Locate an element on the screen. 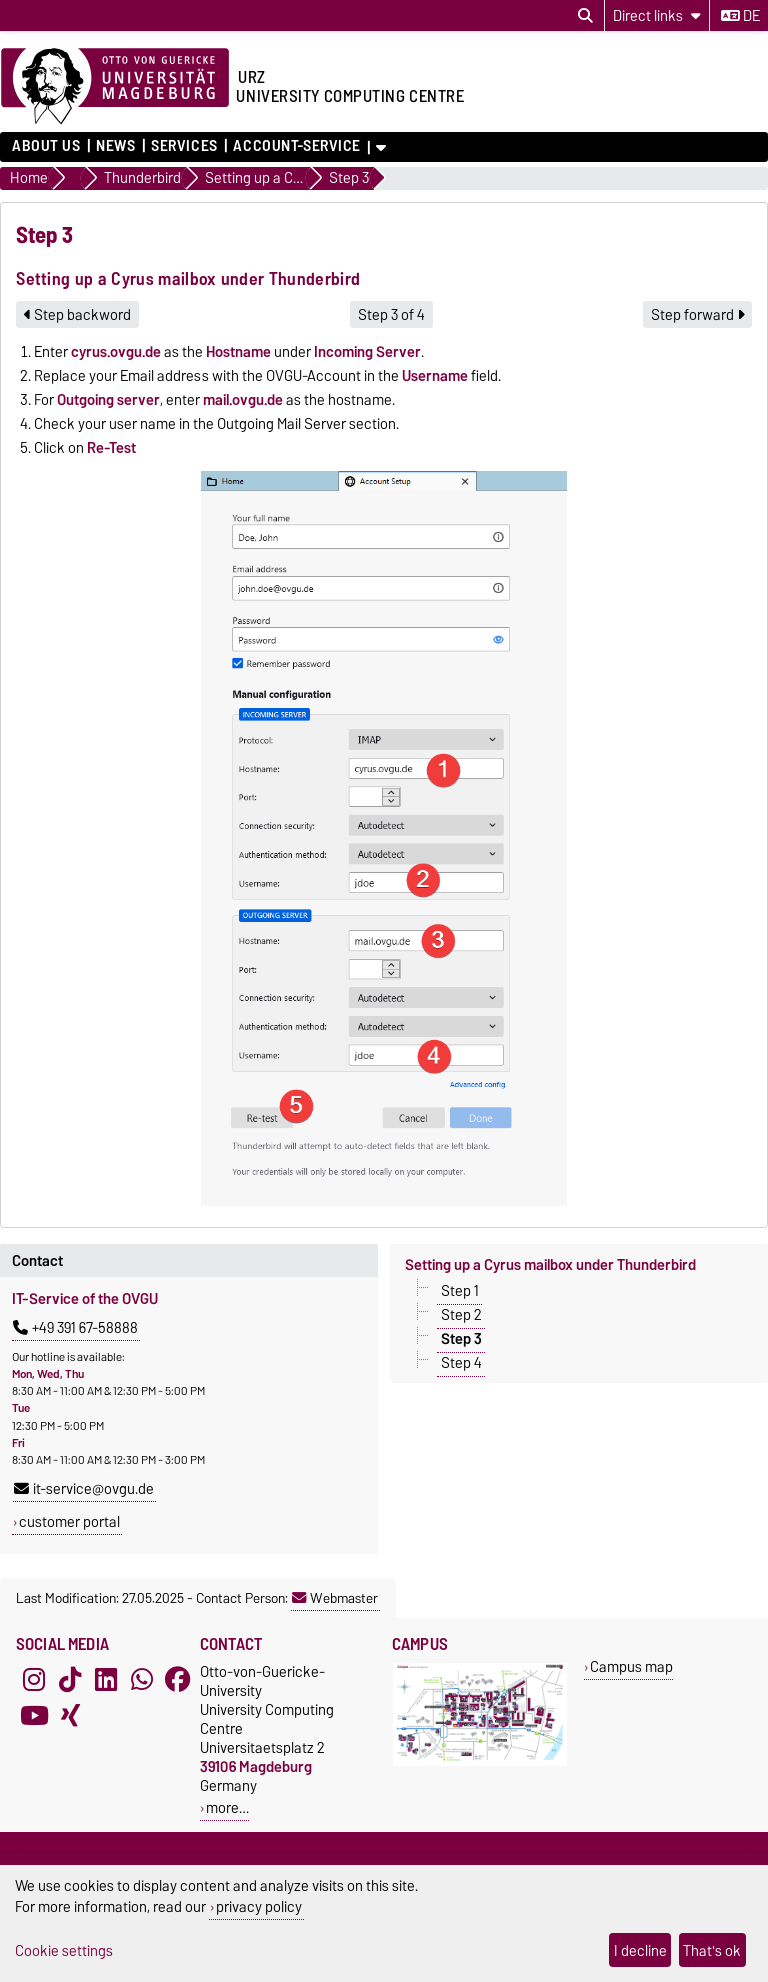 The image size is (768, 1982). [LinkedIn] is located at coordinates (106, 1680).